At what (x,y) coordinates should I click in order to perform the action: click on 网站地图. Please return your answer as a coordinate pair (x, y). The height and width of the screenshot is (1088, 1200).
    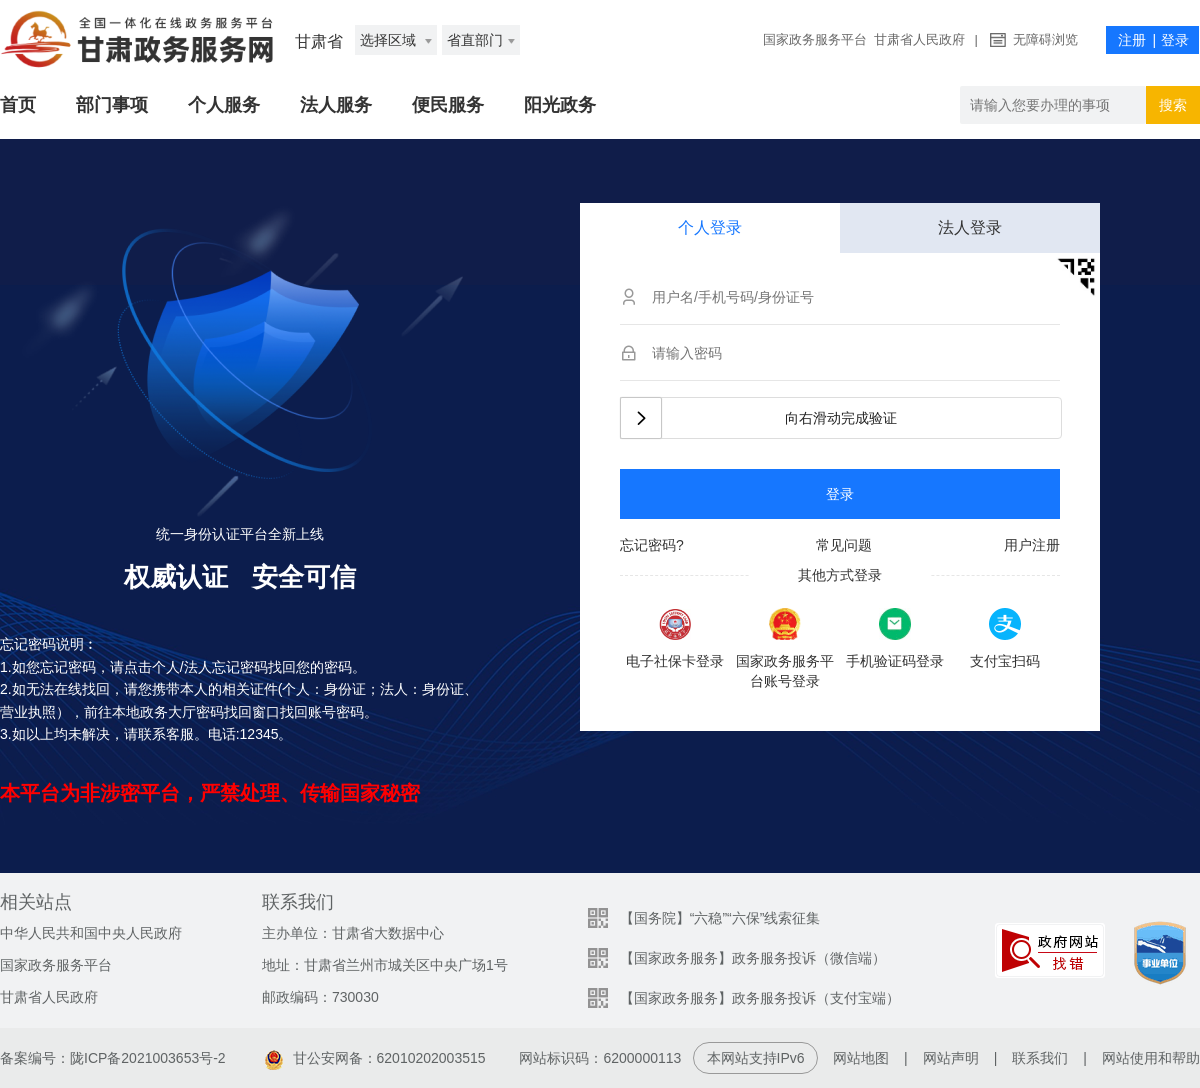
    Looking at the image, I should click on (861, 1058).